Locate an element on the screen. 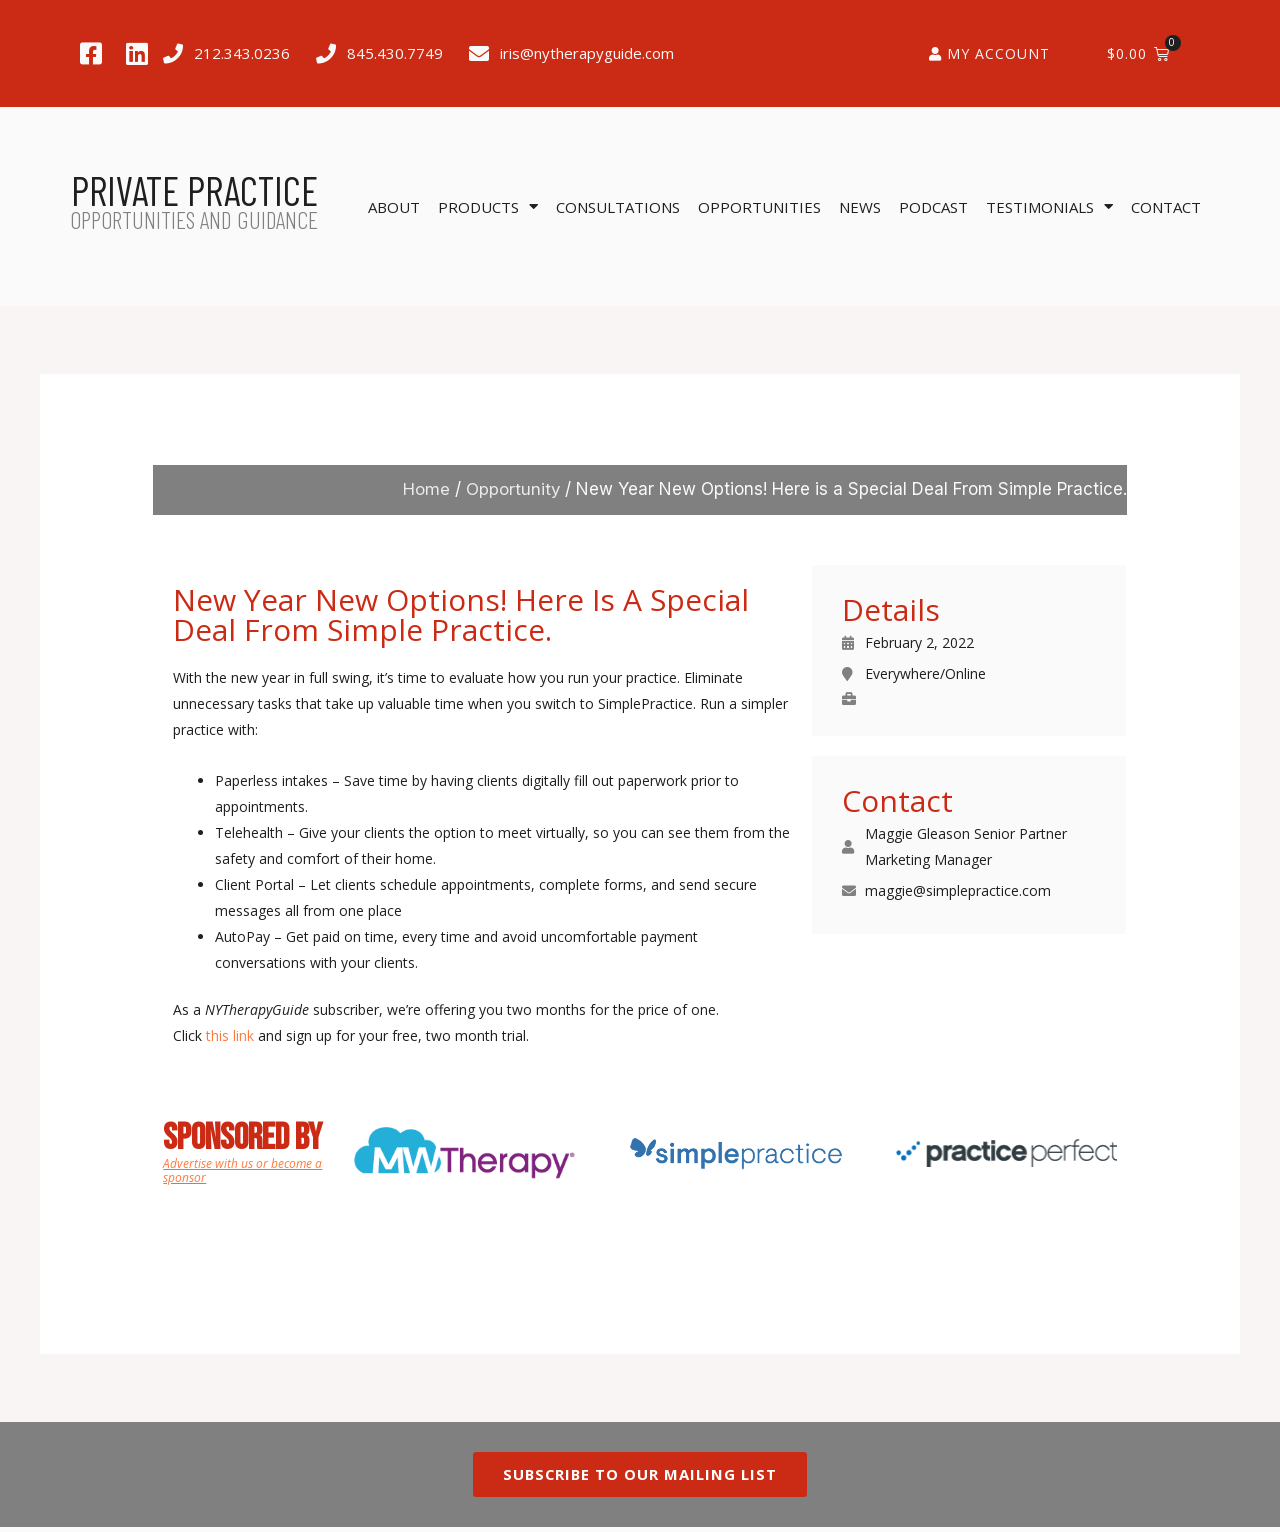  Testimonials is located at coordinates (1049, 206).